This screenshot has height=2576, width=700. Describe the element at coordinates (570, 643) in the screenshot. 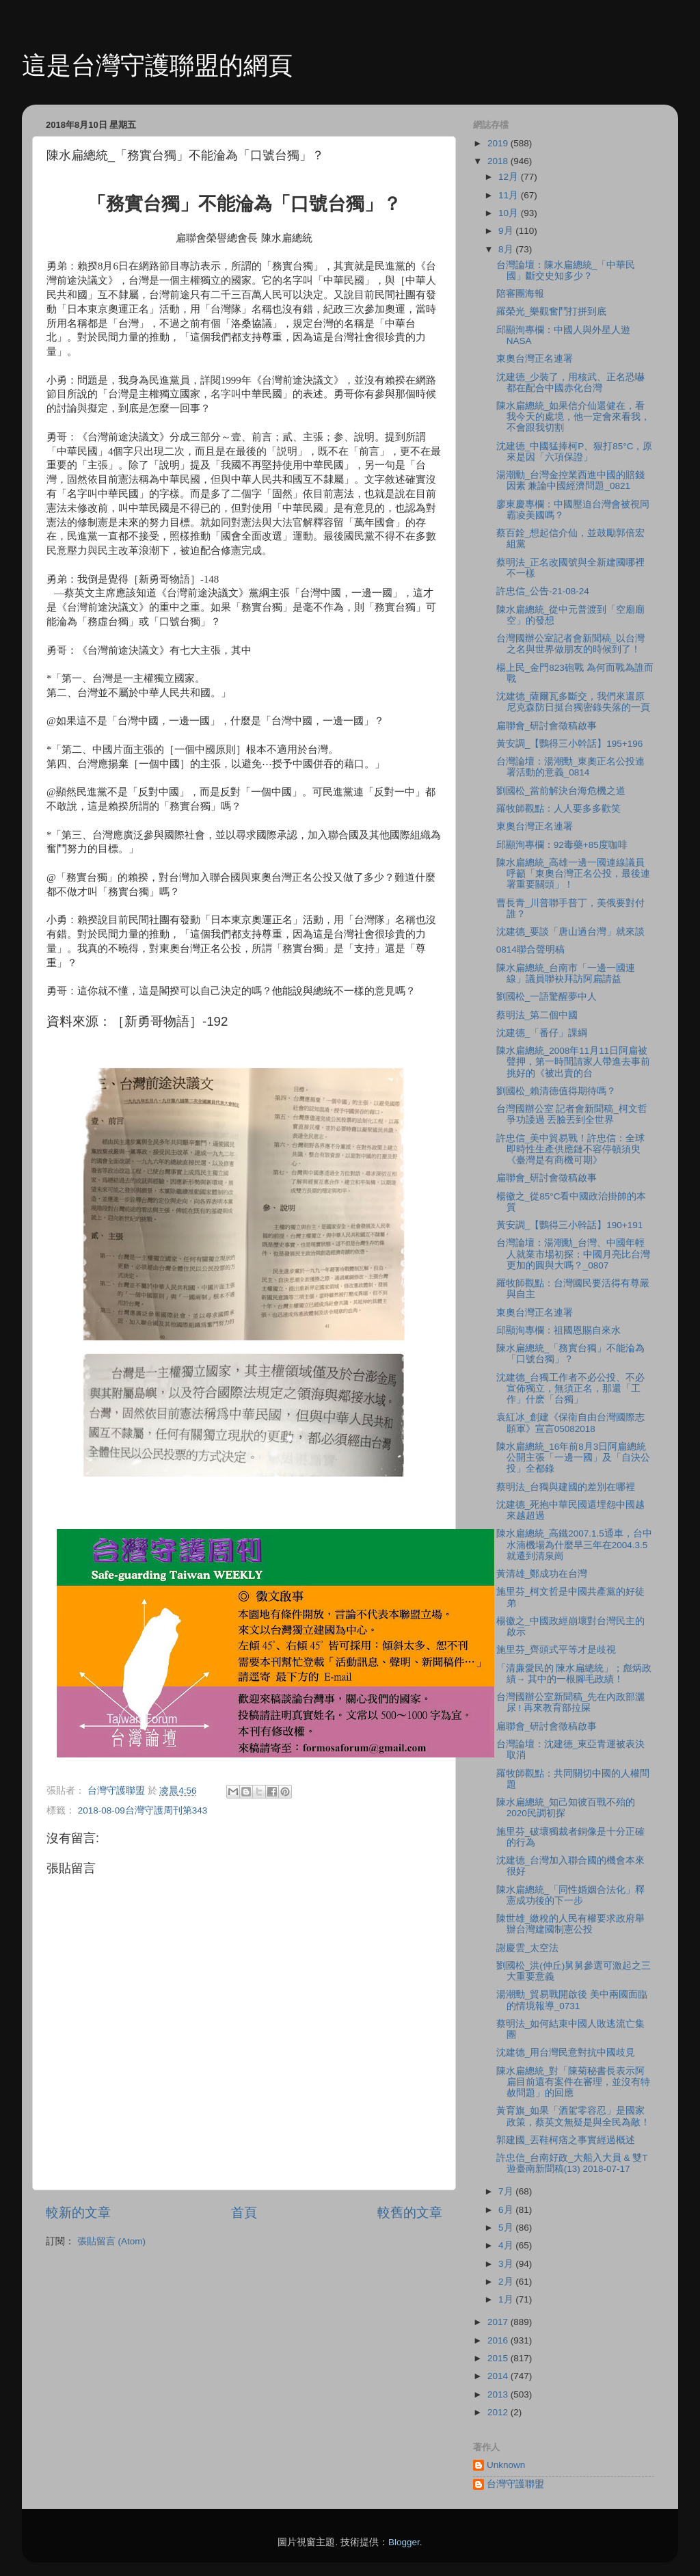

I see `台灣國辦公室記者會新聞稿_以台灣之名與世界做朋友的時候到了！` at that location.